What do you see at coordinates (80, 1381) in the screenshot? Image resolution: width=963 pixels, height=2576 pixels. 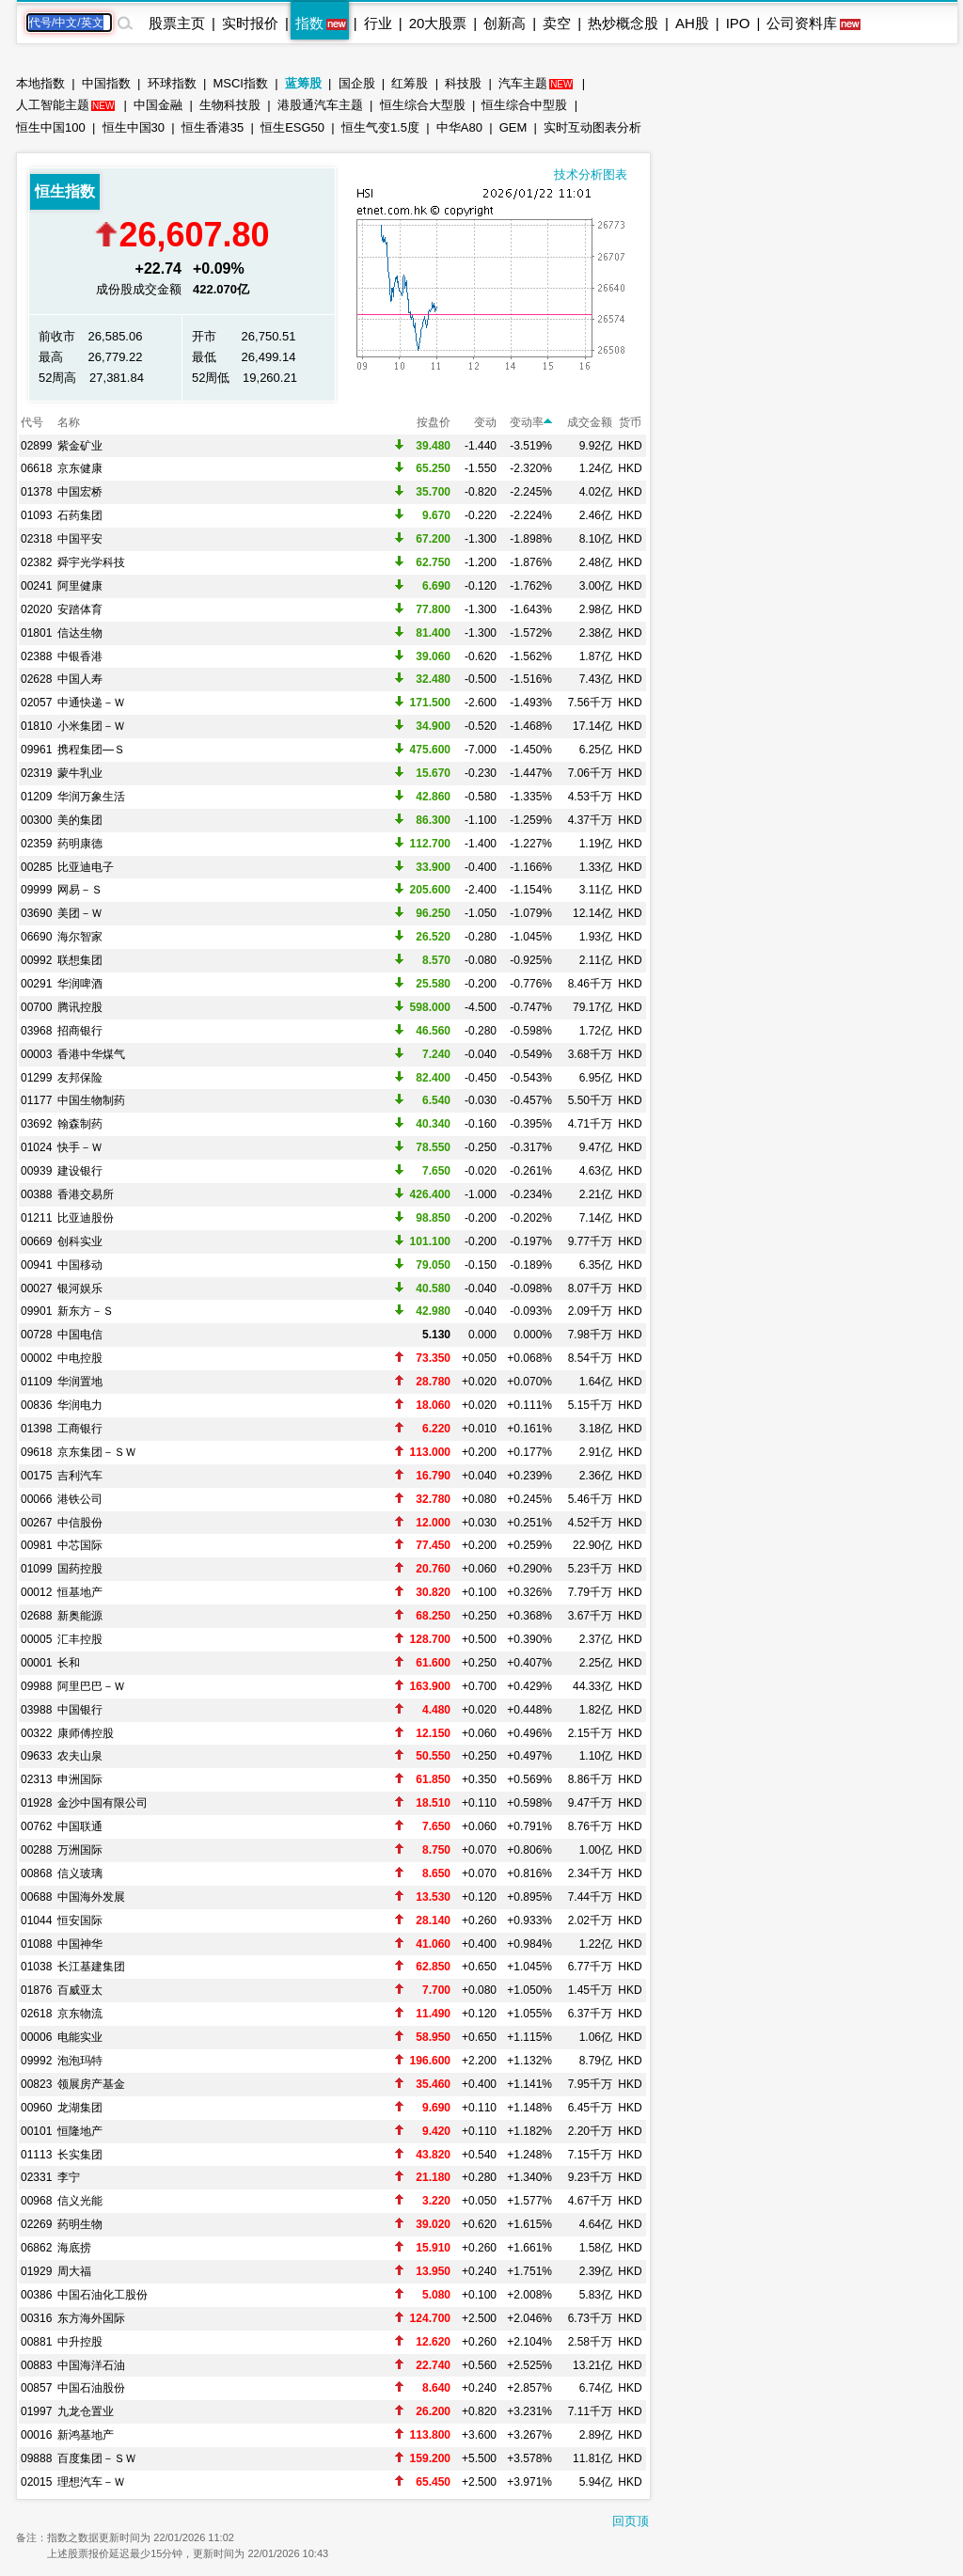 I see `华润置地` at bounding box center [80, 1381].